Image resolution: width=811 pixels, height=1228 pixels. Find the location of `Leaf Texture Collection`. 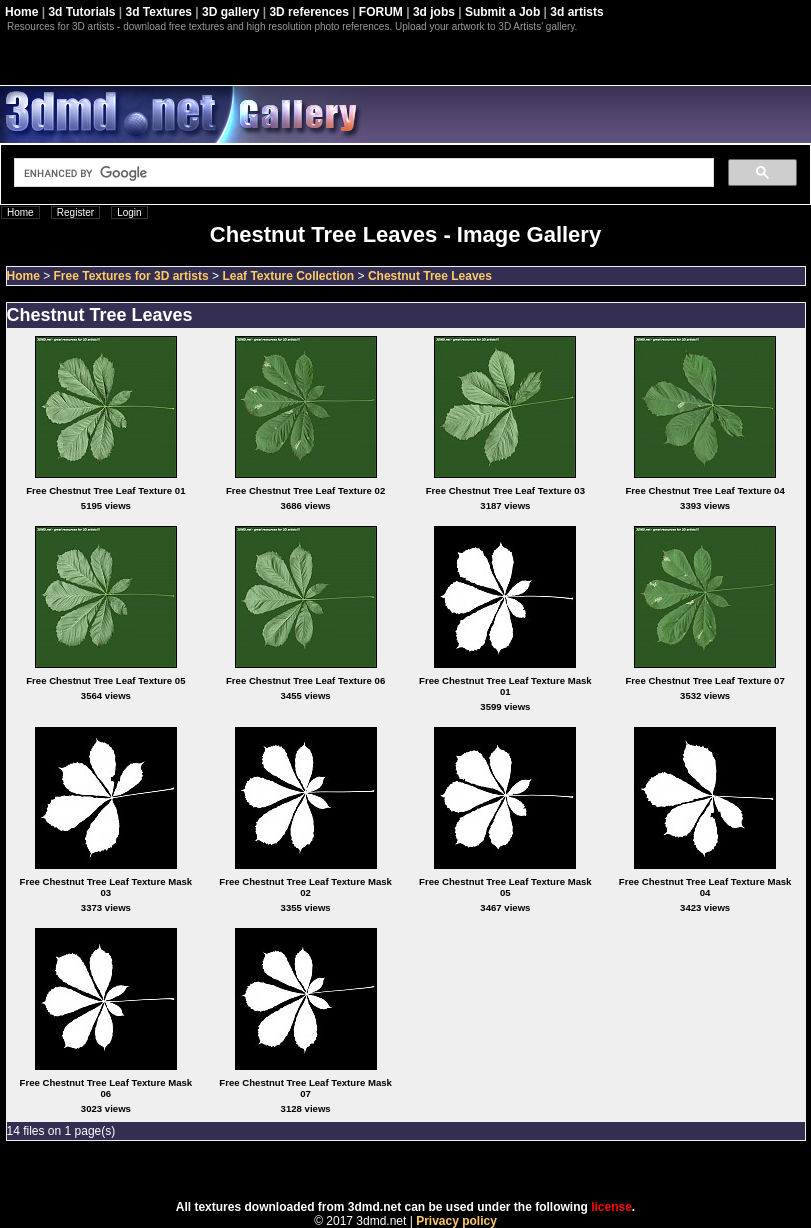

Leaf Texture Collection is located at coordinates (288, 276).